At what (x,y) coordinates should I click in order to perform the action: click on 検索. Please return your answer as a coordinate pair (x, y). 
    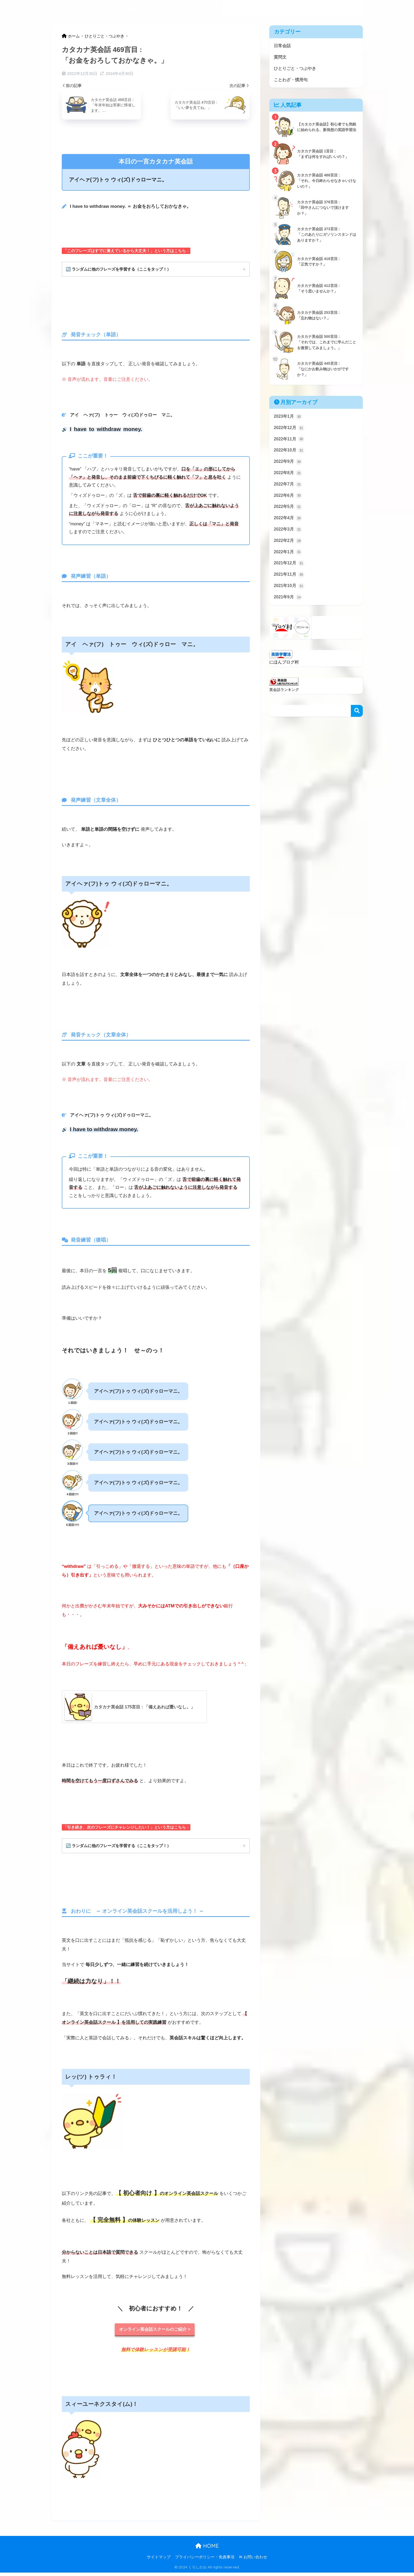
    Looking at the image, I should click on (357, 721).